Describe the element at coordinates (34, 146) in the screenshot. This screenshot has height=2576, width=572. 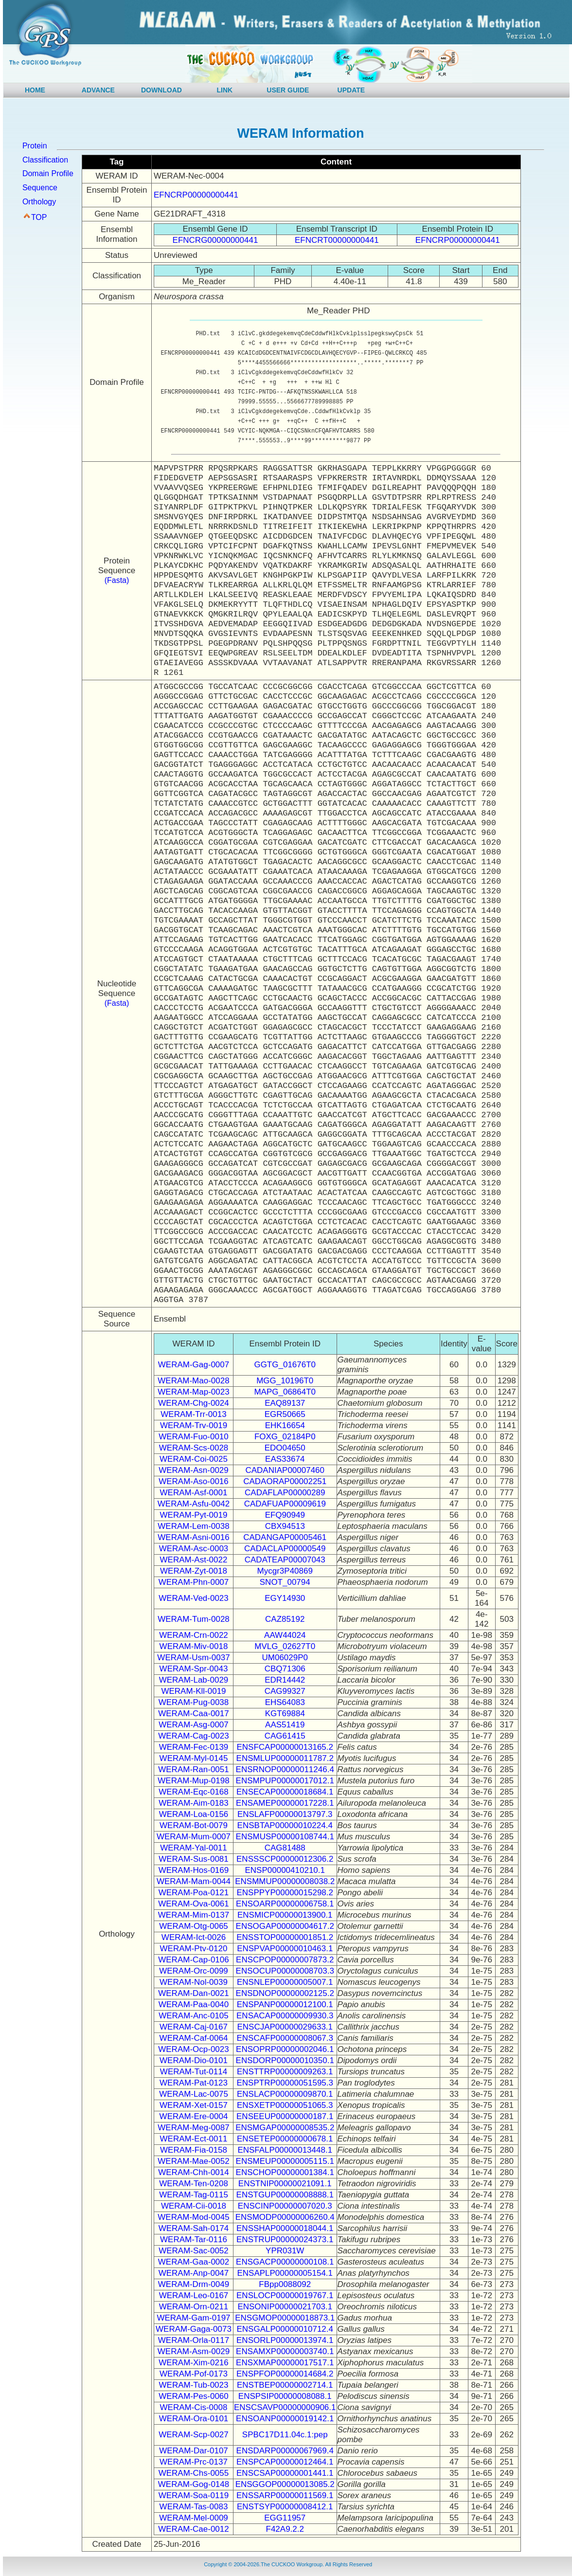
I see `Protein` at that location.